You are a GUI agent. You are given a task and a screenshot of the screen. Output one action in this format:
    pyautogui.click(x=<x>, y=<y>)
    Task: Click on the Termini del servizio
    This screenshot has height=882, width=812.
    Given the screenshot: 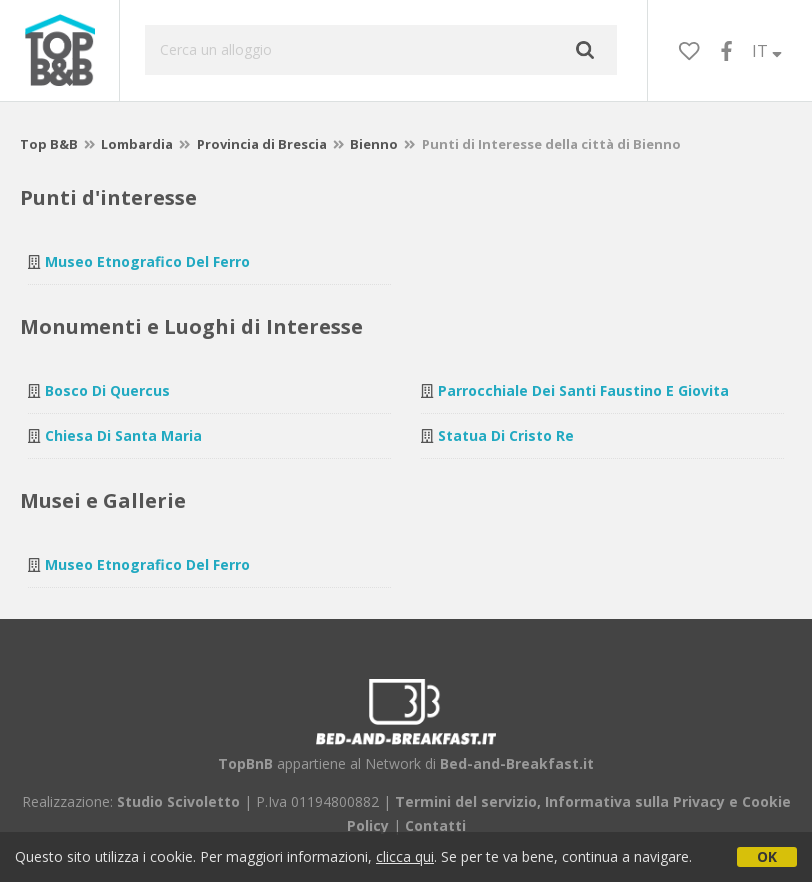 What is the action you would take?
    pyautogui.click(x=466, y=801)
    